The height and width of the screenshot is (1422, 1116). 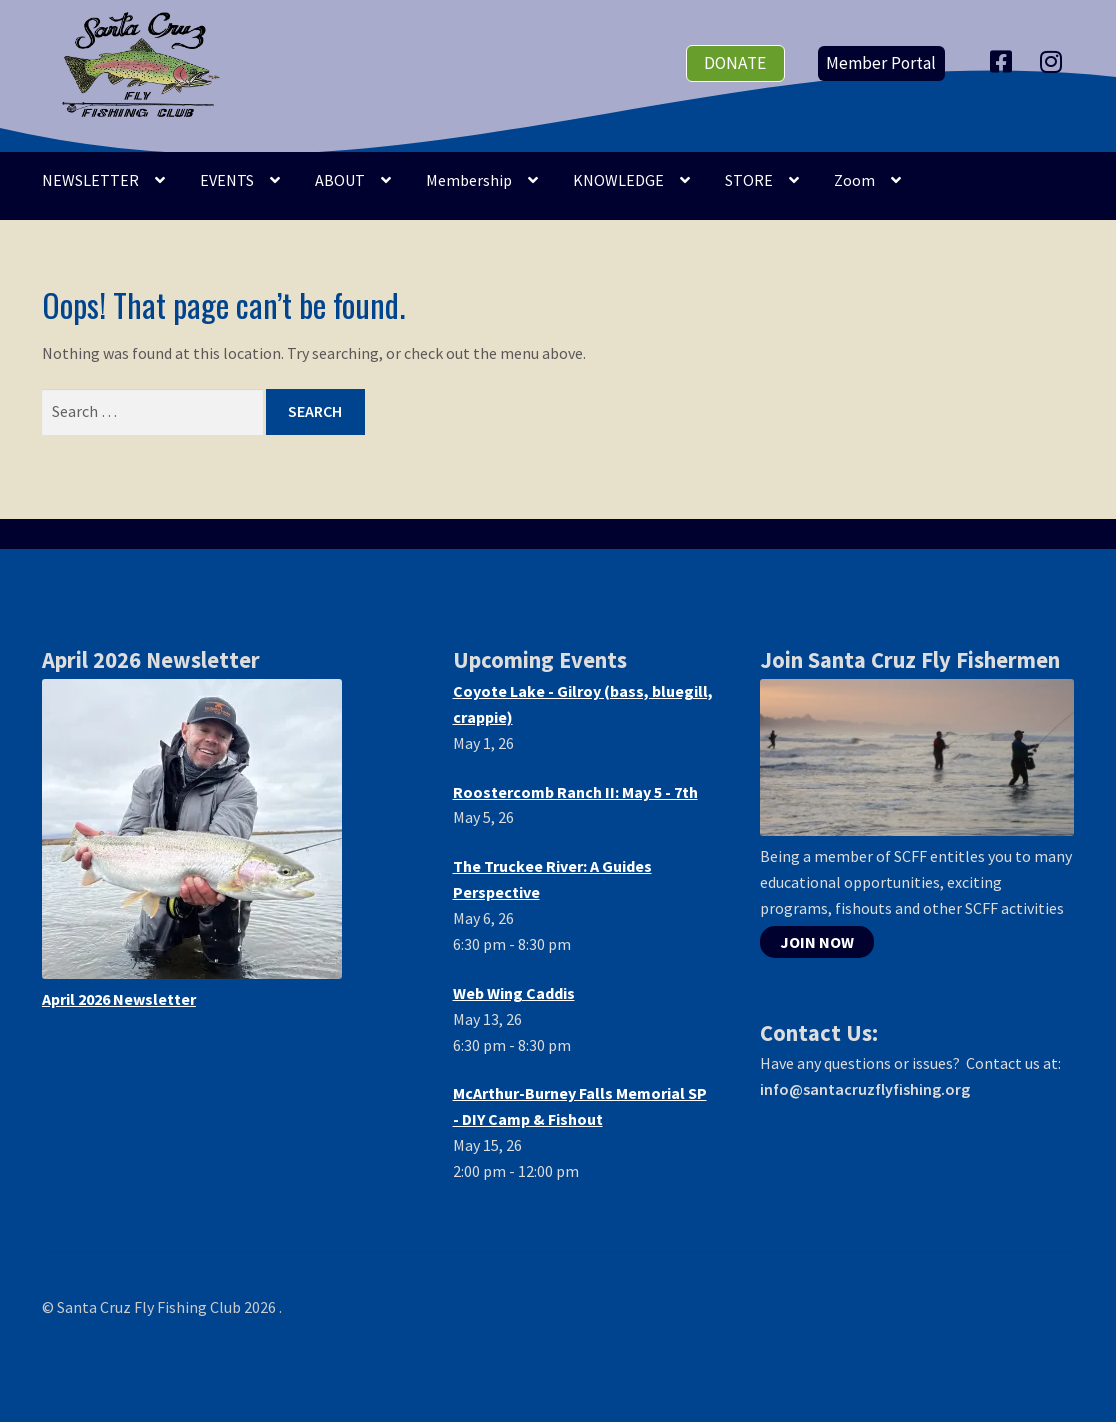 I want to click on EVENTS, so click(x=227, y=180).